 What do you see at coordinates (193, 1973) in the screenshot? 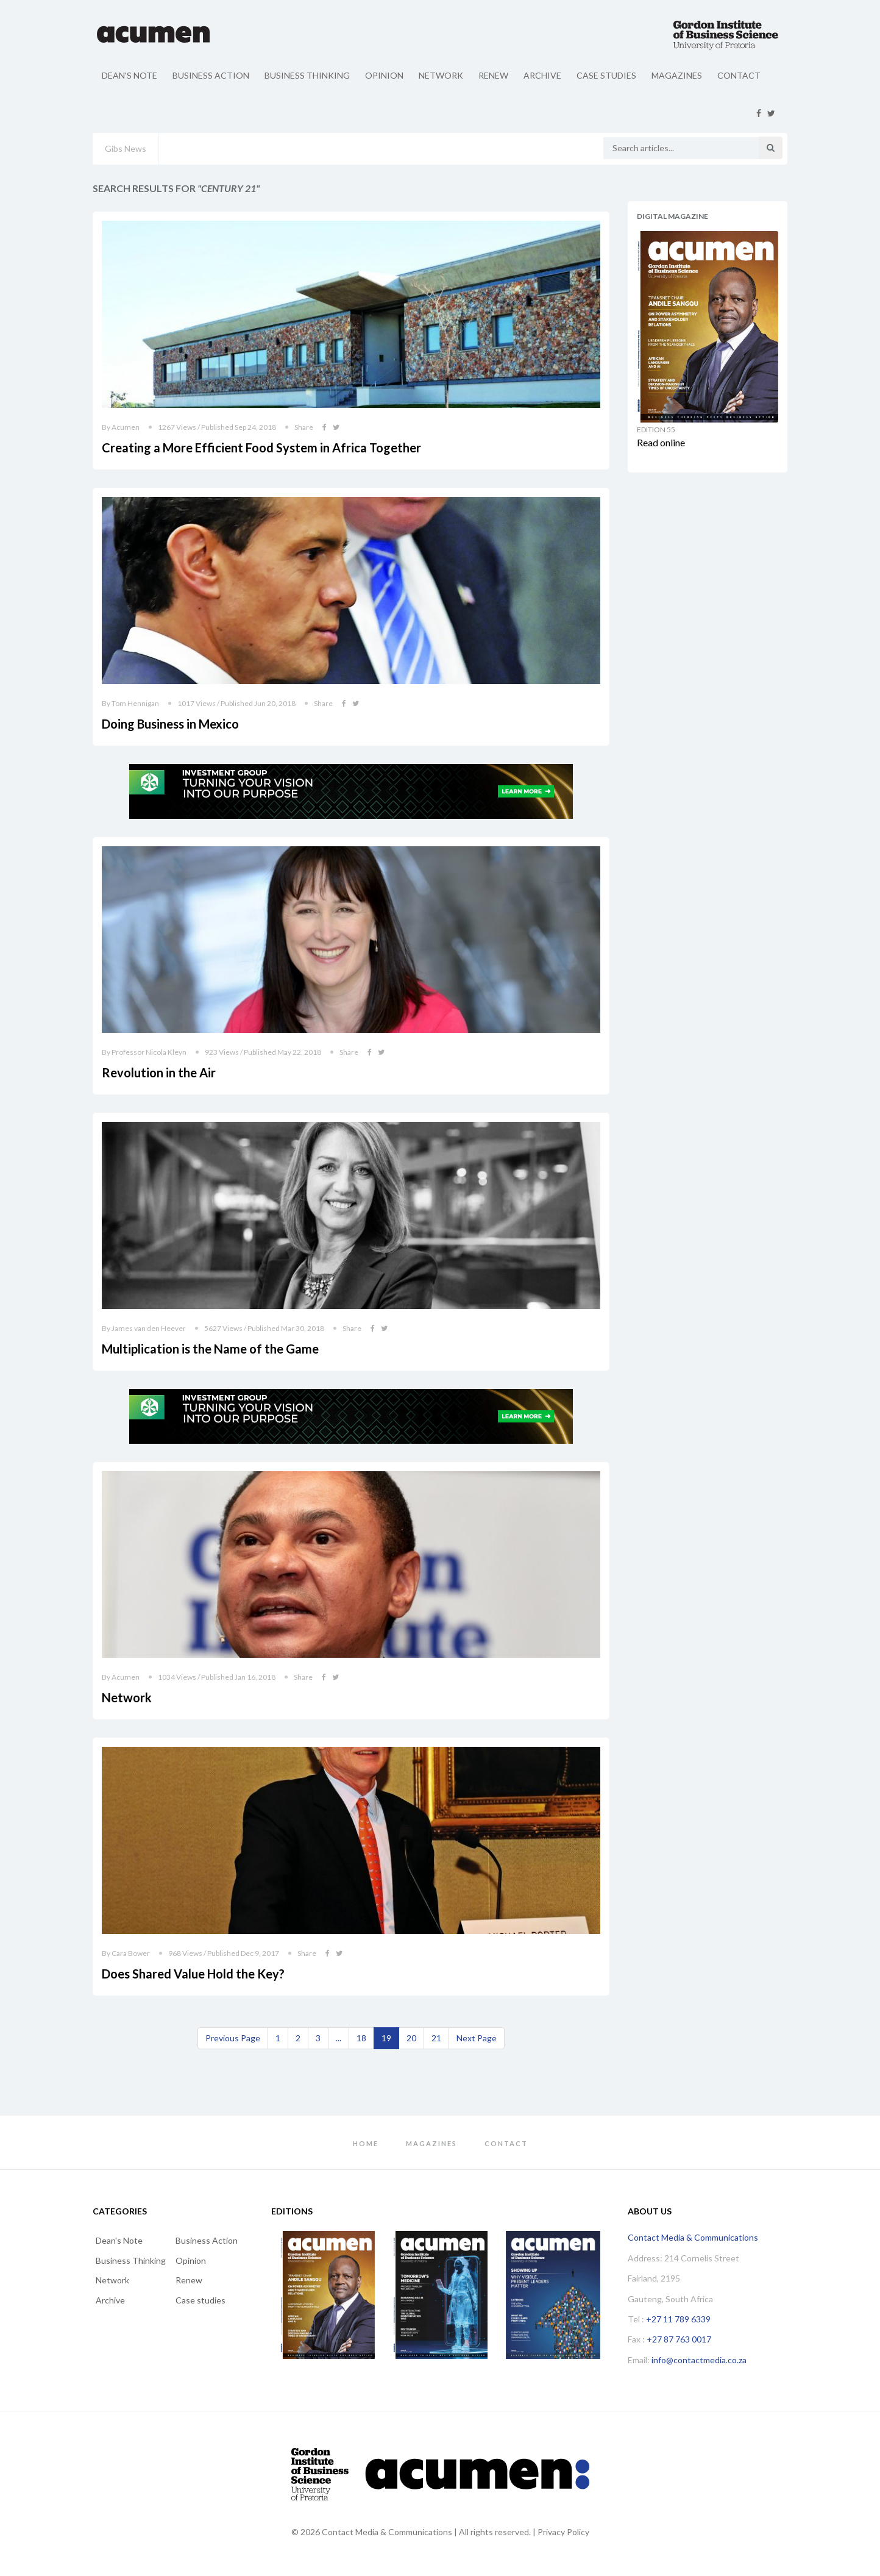
I see `Does Shared Value Hold the Key?` at bounding box center [193, 1973].